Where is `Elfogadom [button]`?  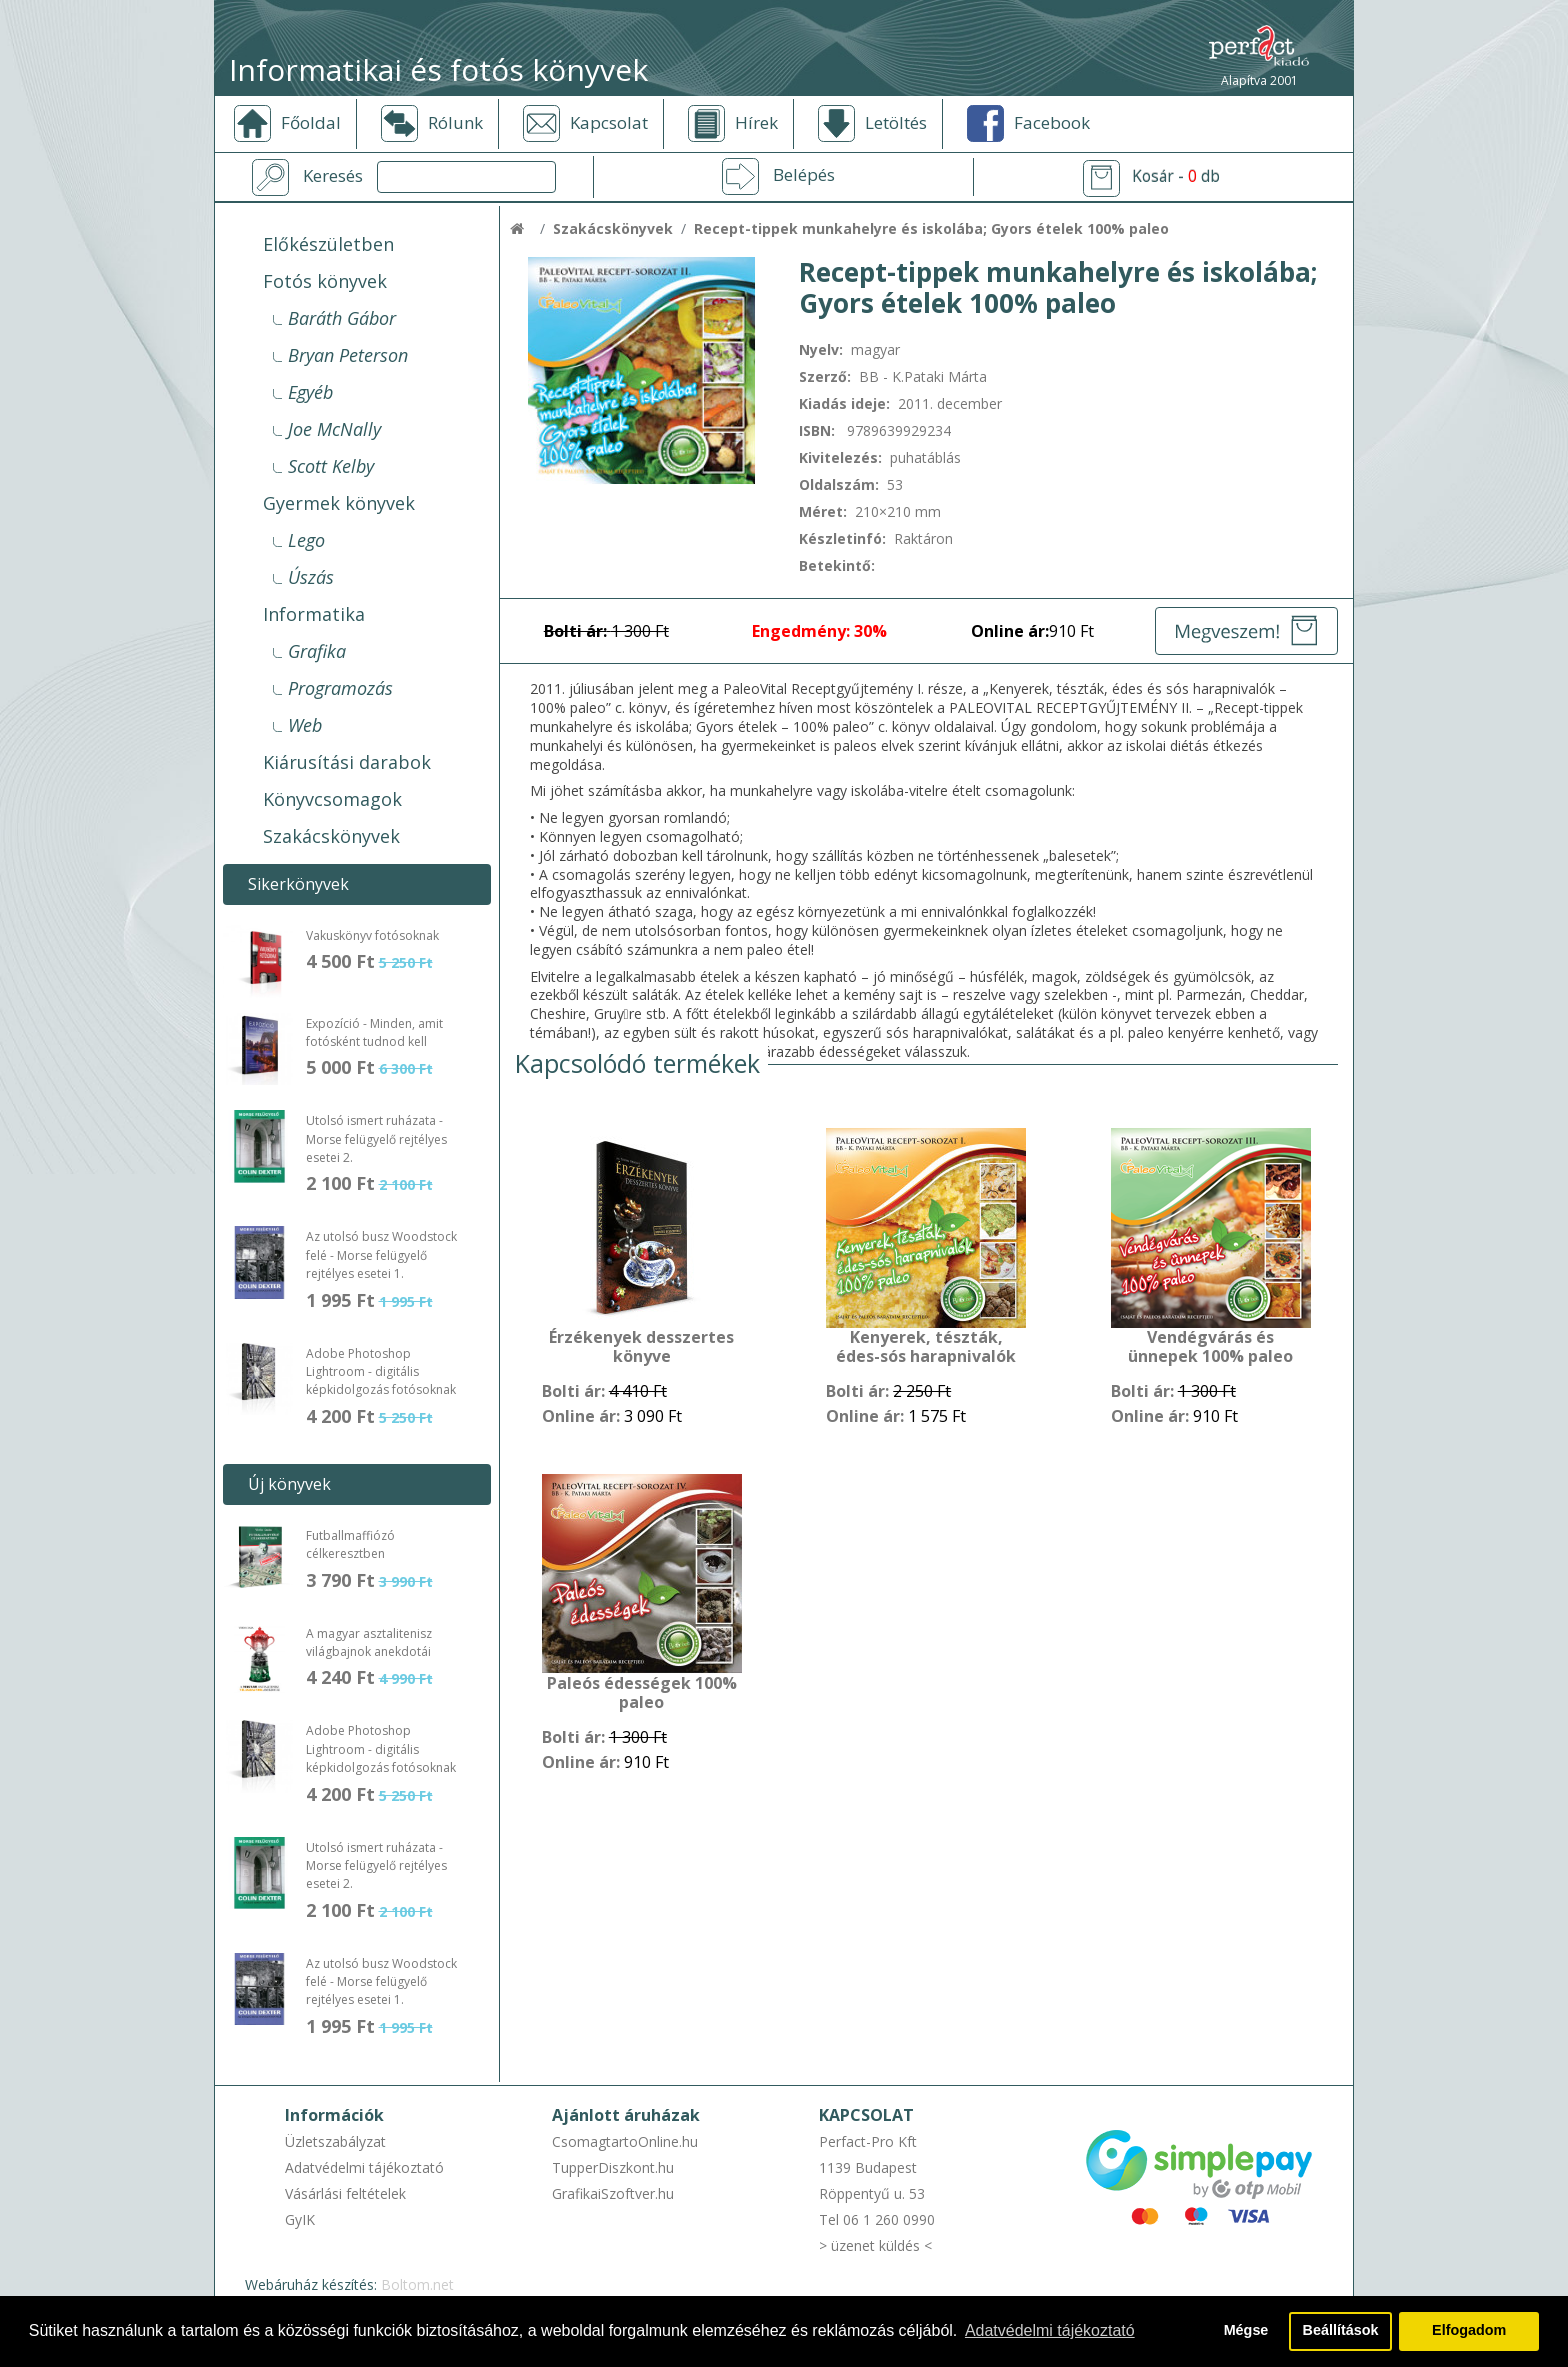 Elfogadom [button] is located at coordinates (1469, 2331).